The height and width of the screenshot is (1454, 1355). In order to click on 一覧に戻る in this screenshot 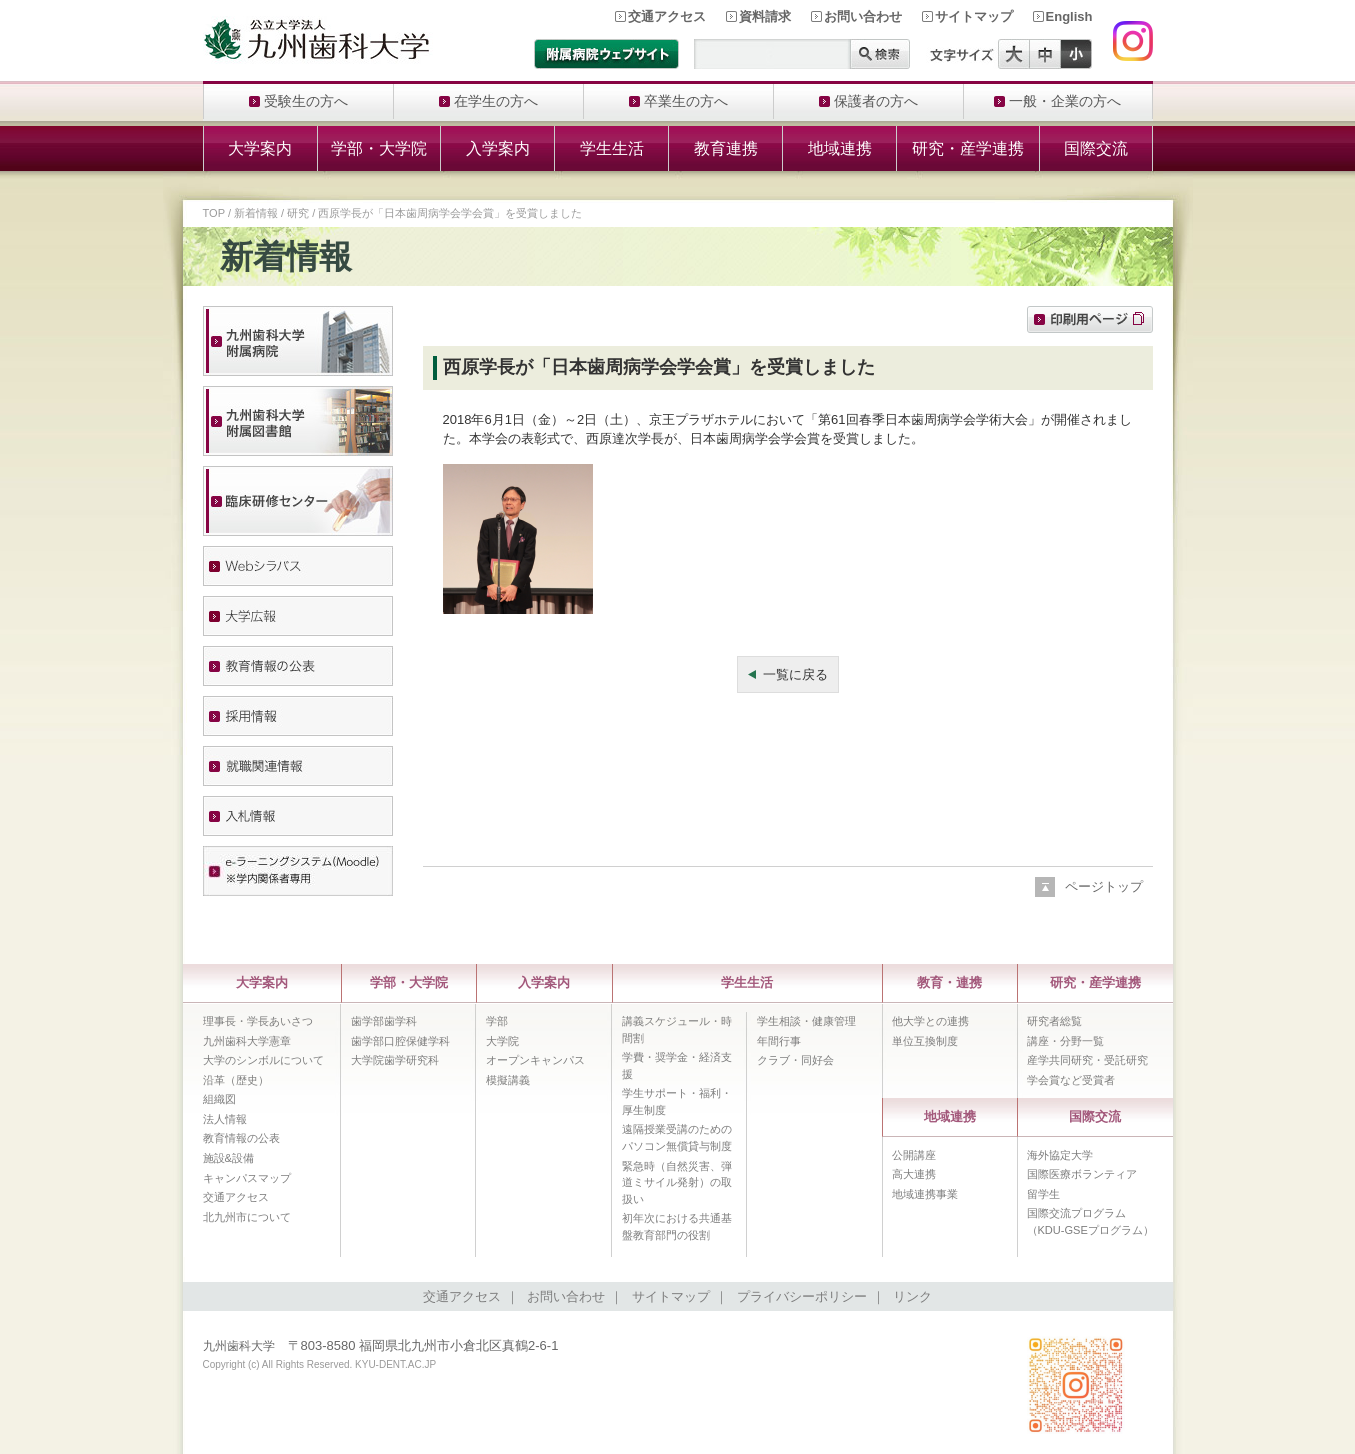, I will do `click(795, 674)`.